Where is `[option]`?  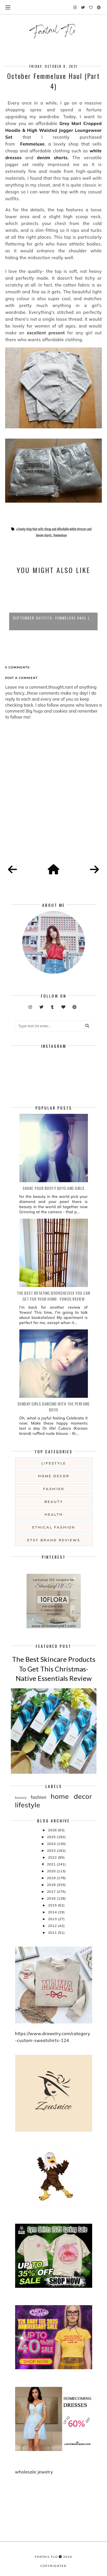 [option] is located at coordinates (53, 605).